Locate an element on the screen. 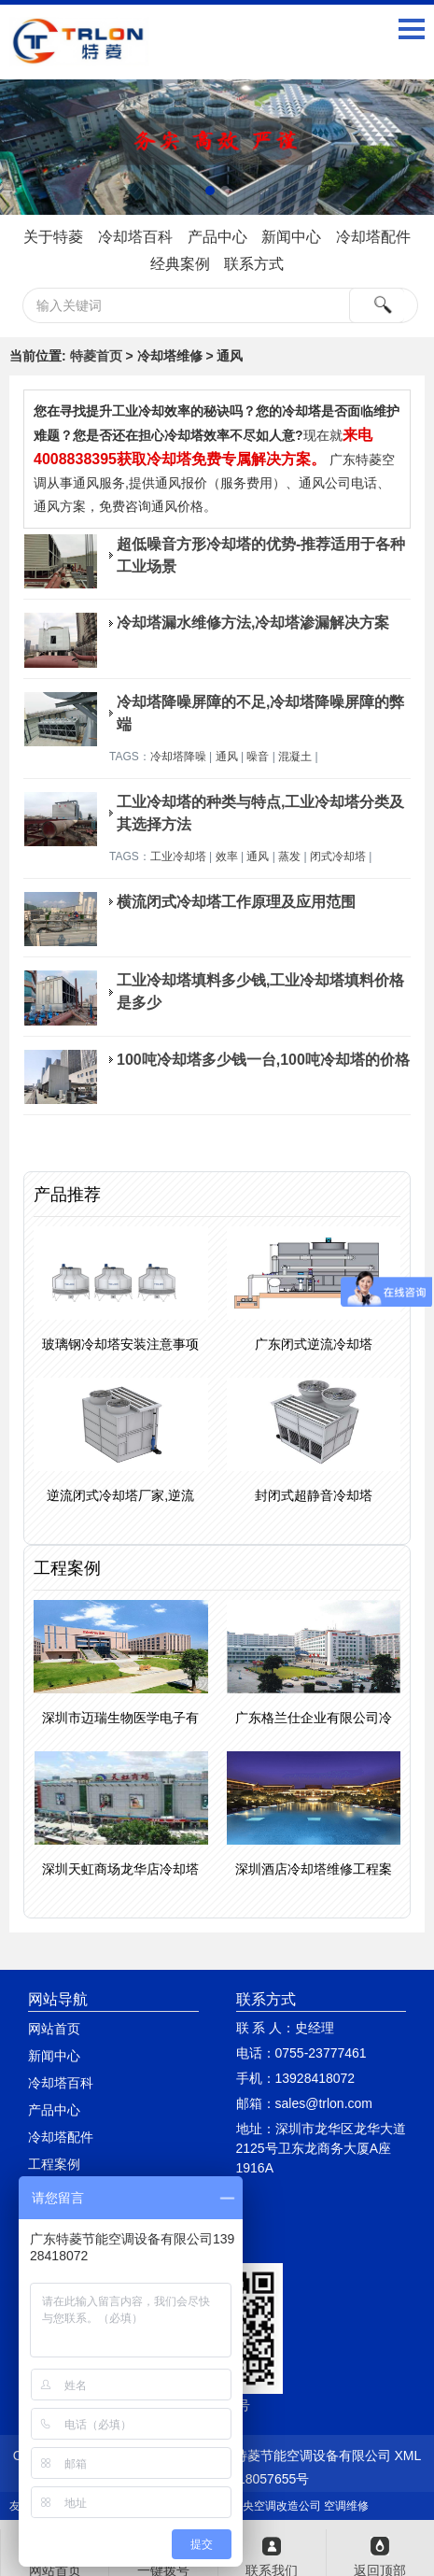 This screenshot has height=2576, width=434. 效率 is located at coordinates (227, 856).